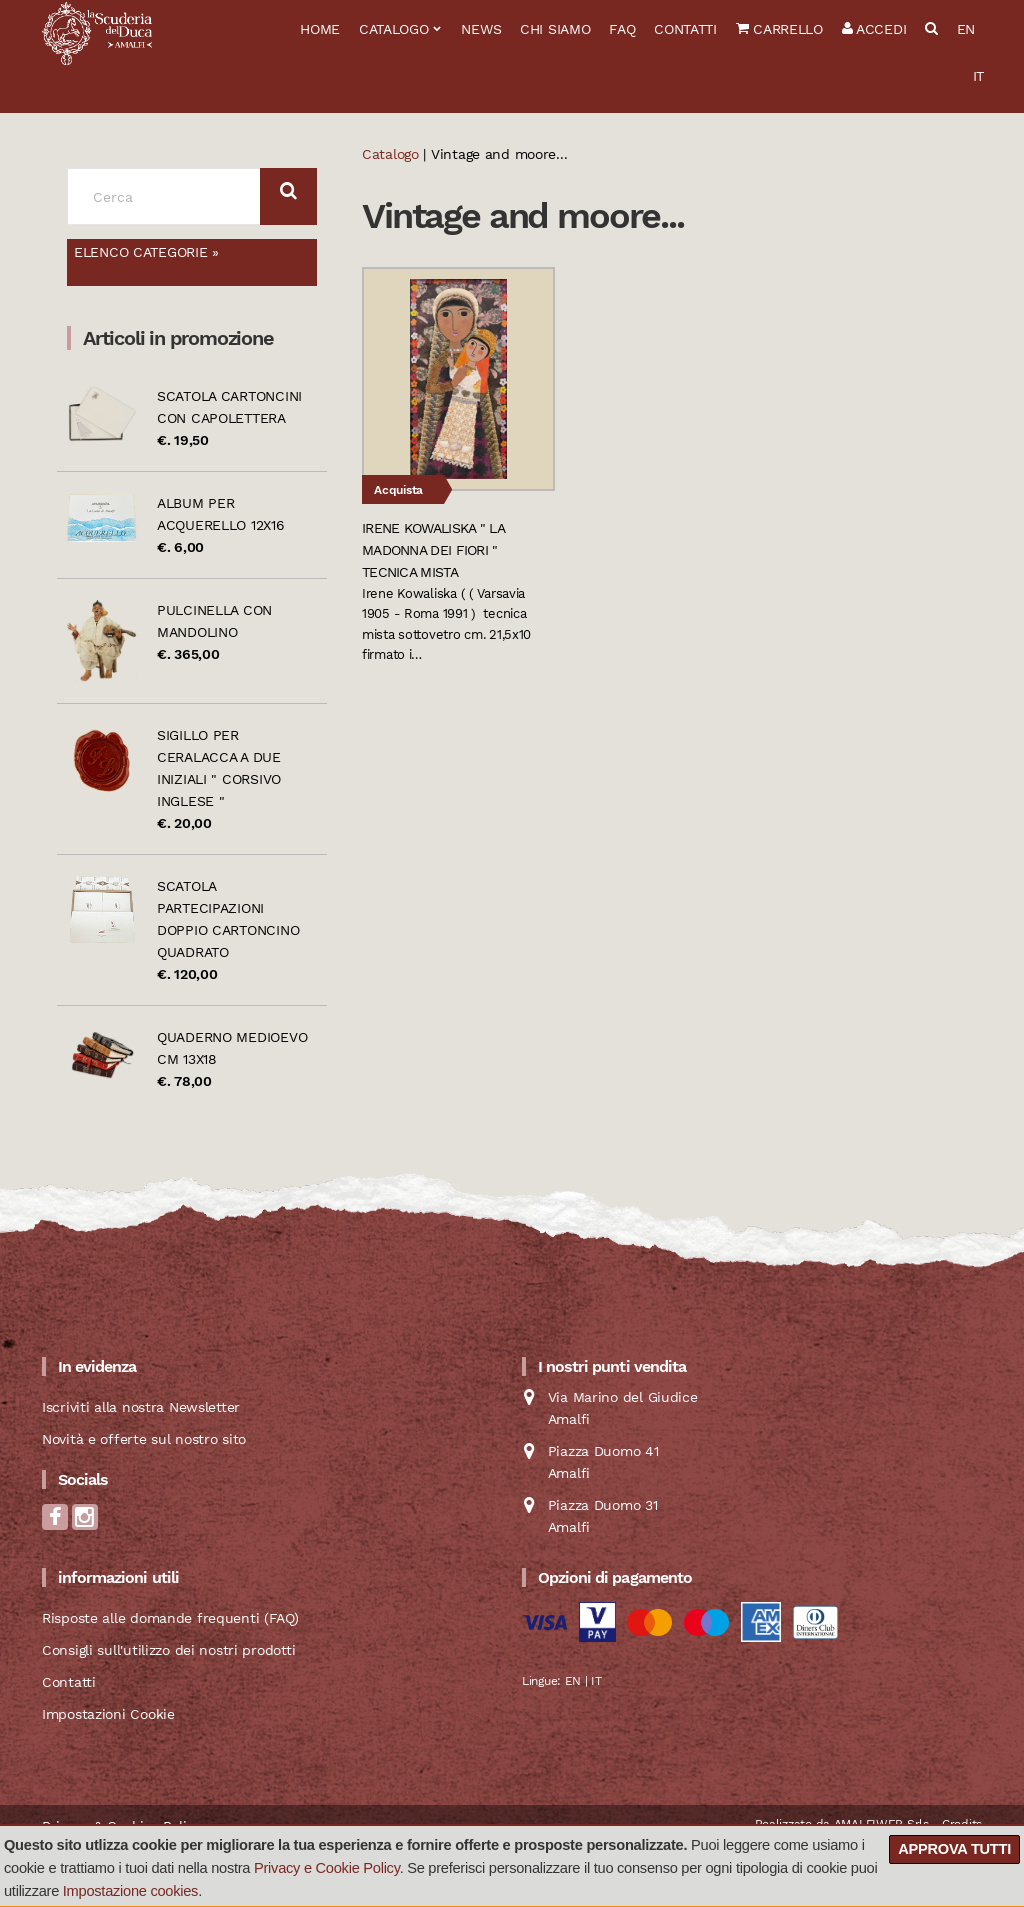 This screenshot has width=1024, height=1907. I want to click on Catalogo, so click(394, 29).